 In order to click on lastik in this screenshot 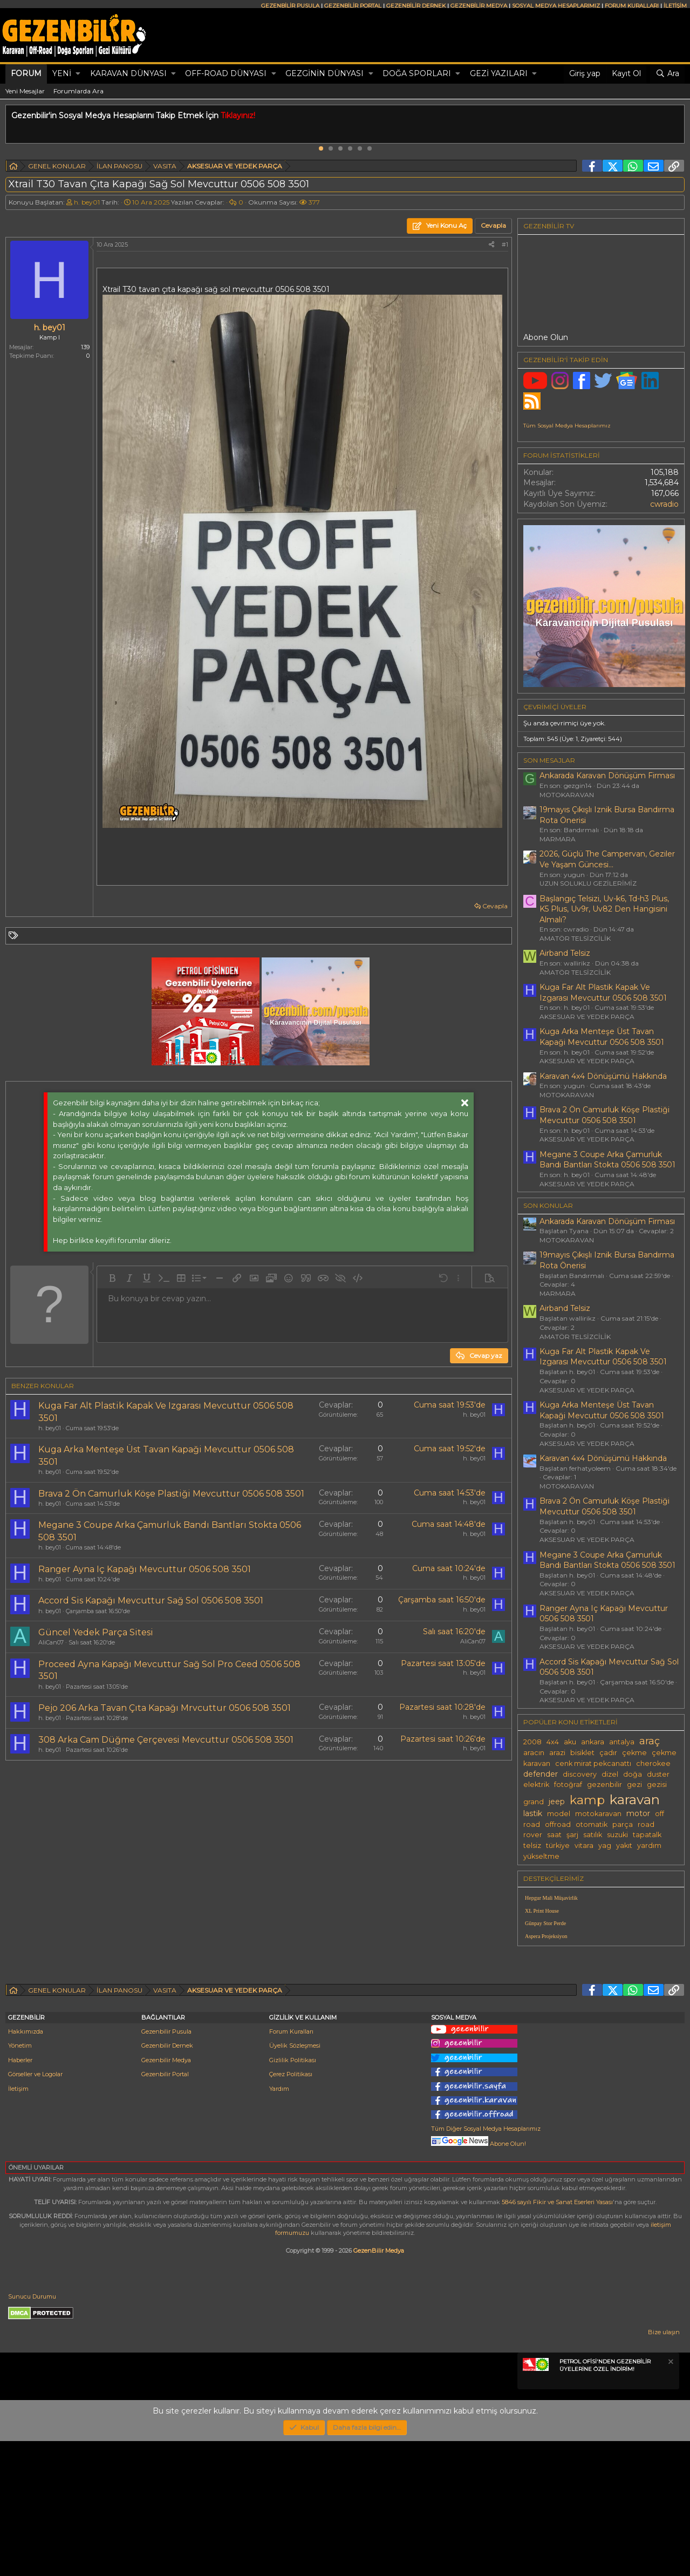, I will do `click(532, 1813)`.